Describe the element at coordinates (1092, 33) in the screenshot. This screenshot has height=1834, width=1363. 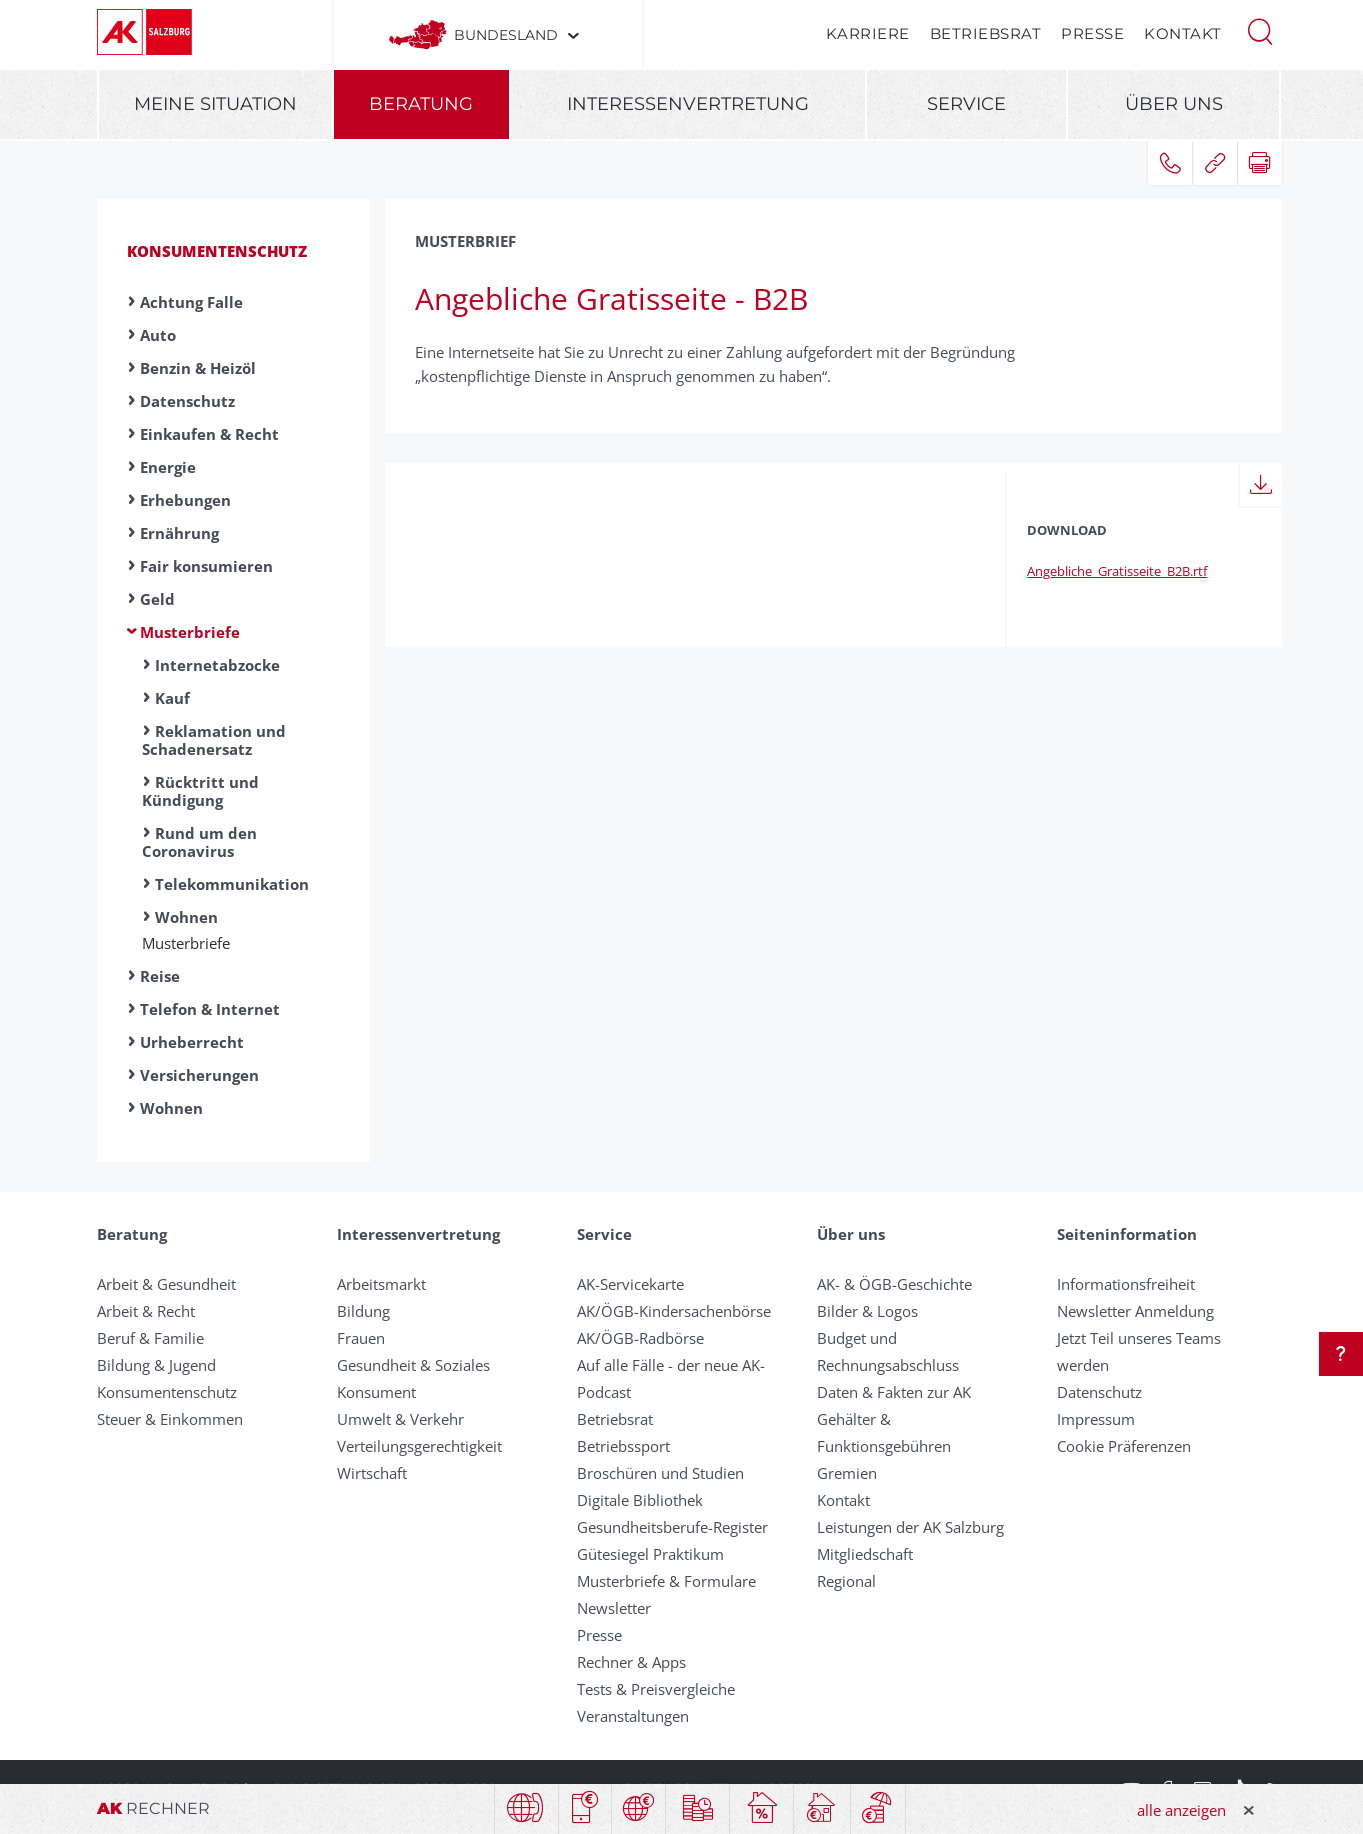
I see `Presse` at that location.